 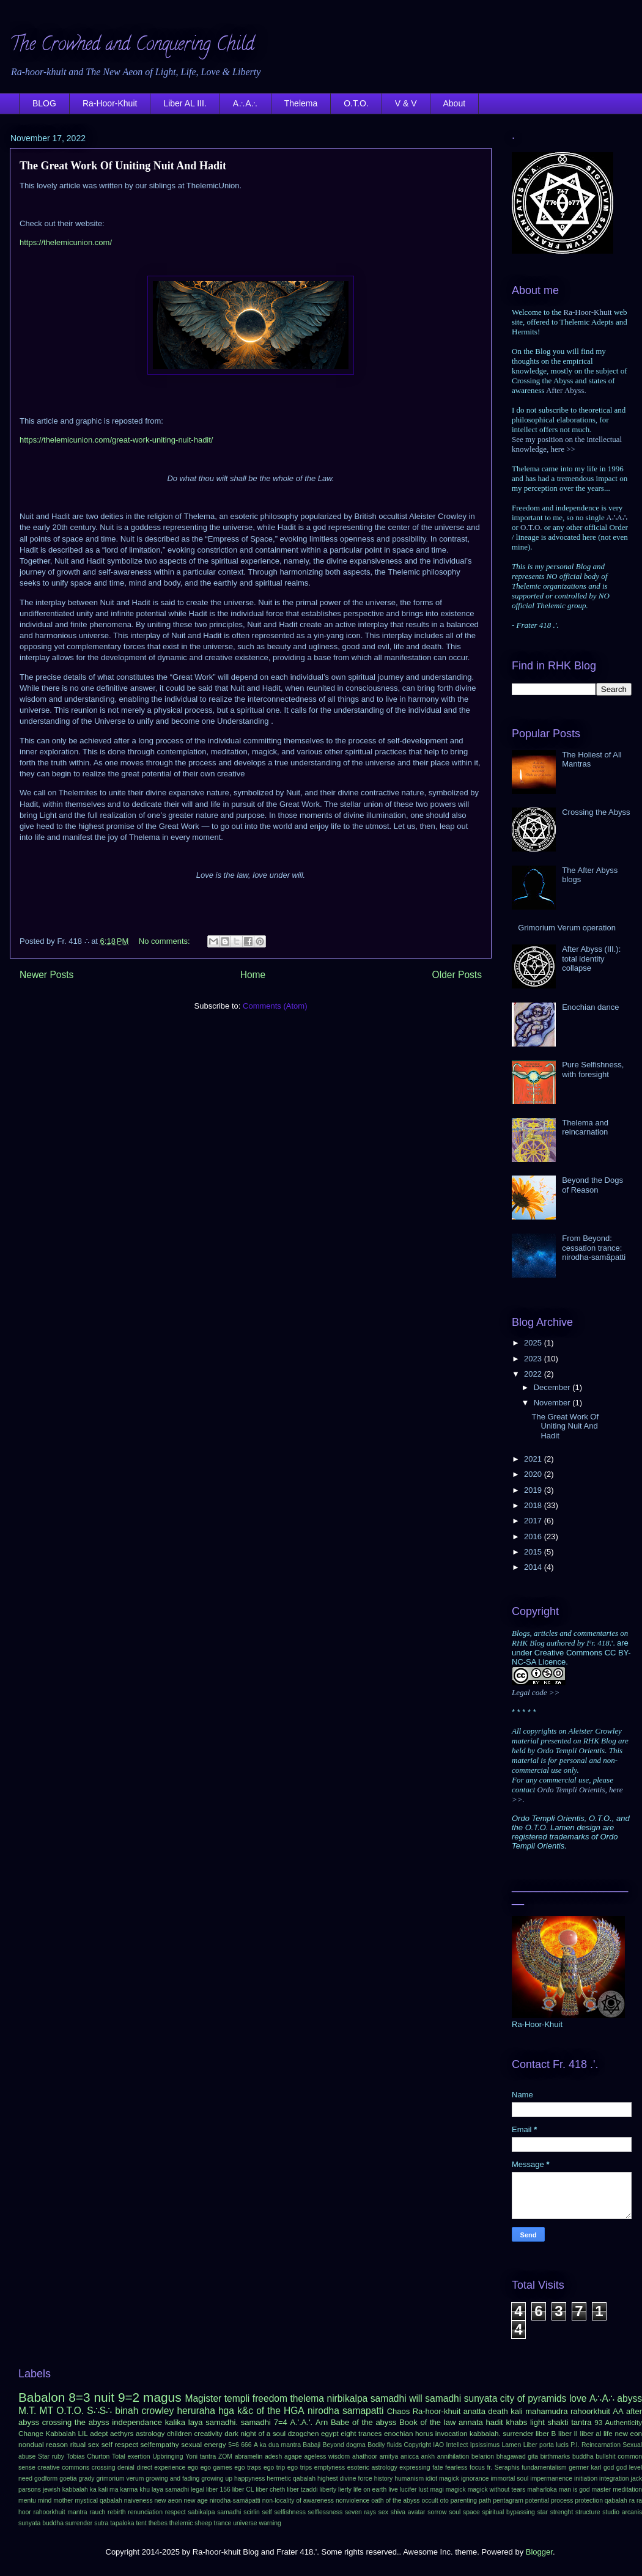 What do you see at coordinates (255, 2433) in the screenshot?
I see `dark night of a soul` at bounding box center [255, 2433].